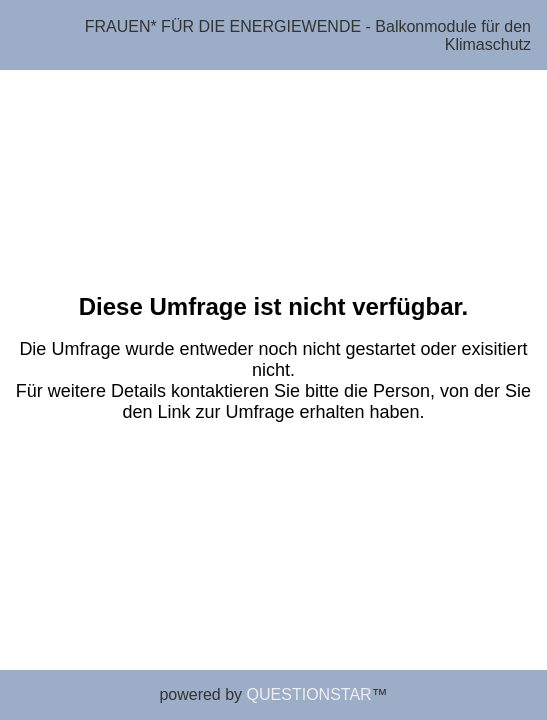 This screenshot has width=547, height=720. Describe the element at coordinates (309, 694) in the screenshot. I see `QUESTIONSTAR` at that location.